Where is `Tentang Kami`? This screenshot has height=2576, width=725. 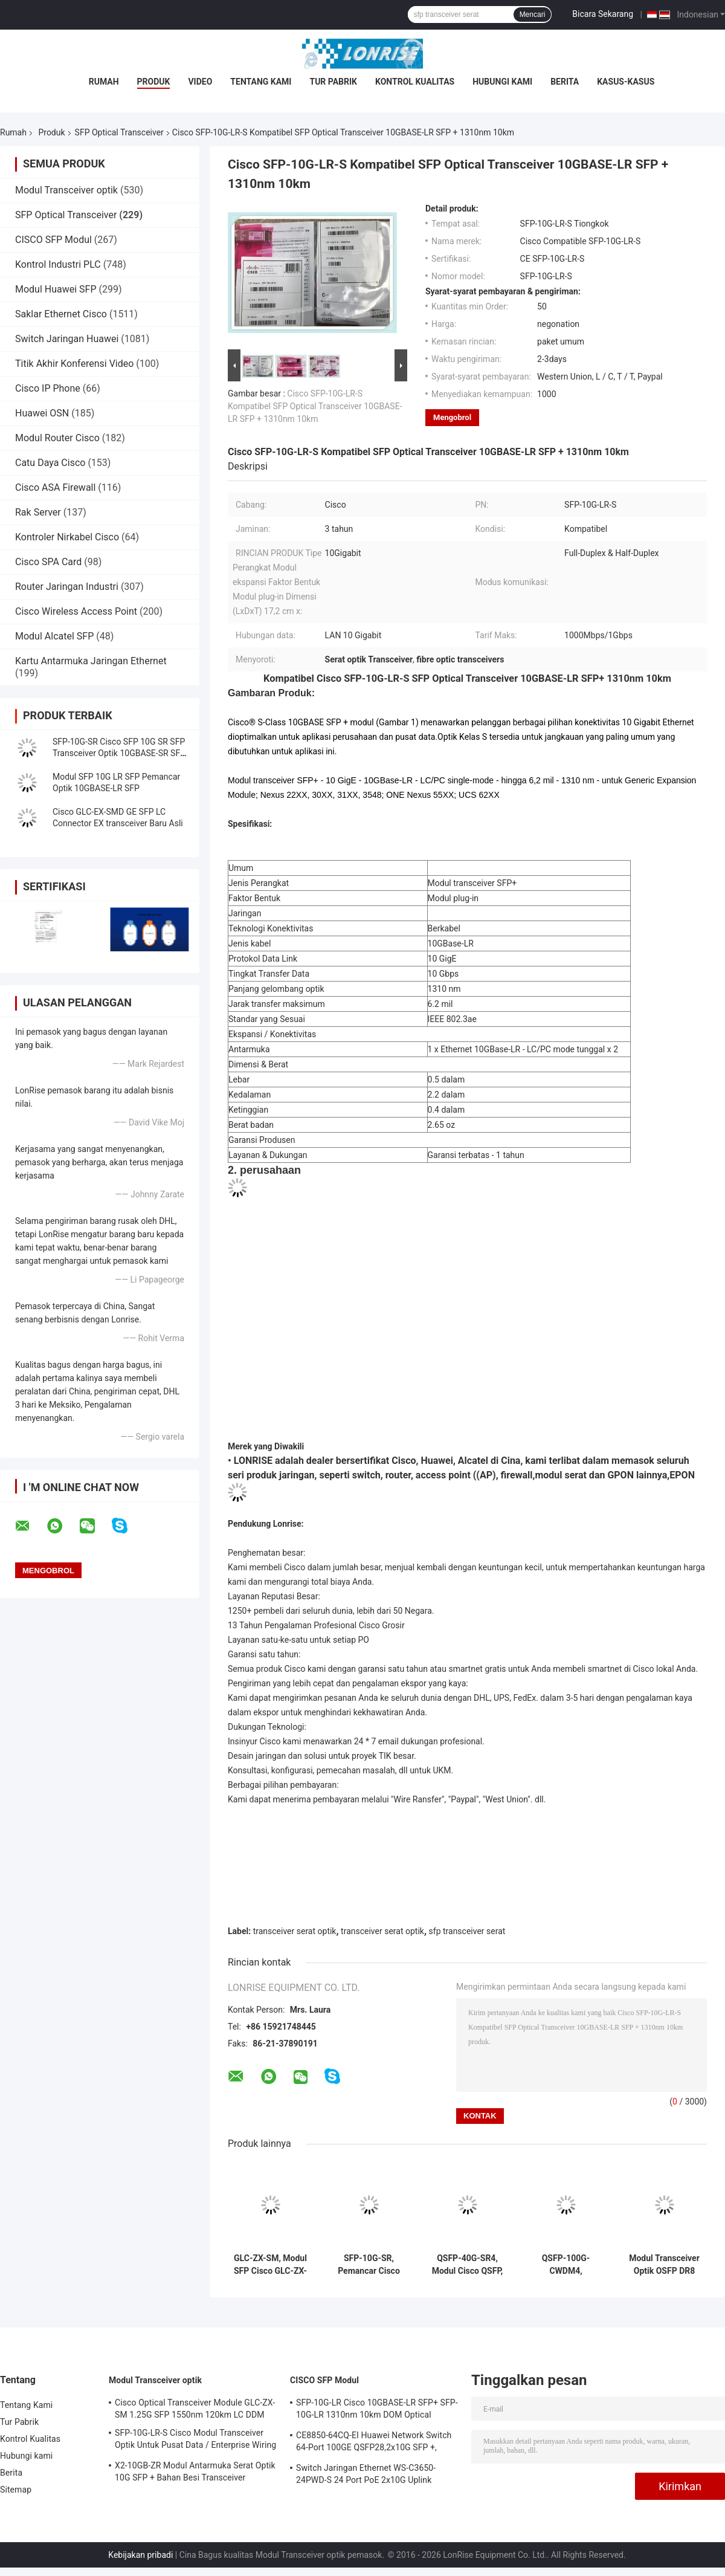 Tentang Kami is located at coordinates (260, 81).